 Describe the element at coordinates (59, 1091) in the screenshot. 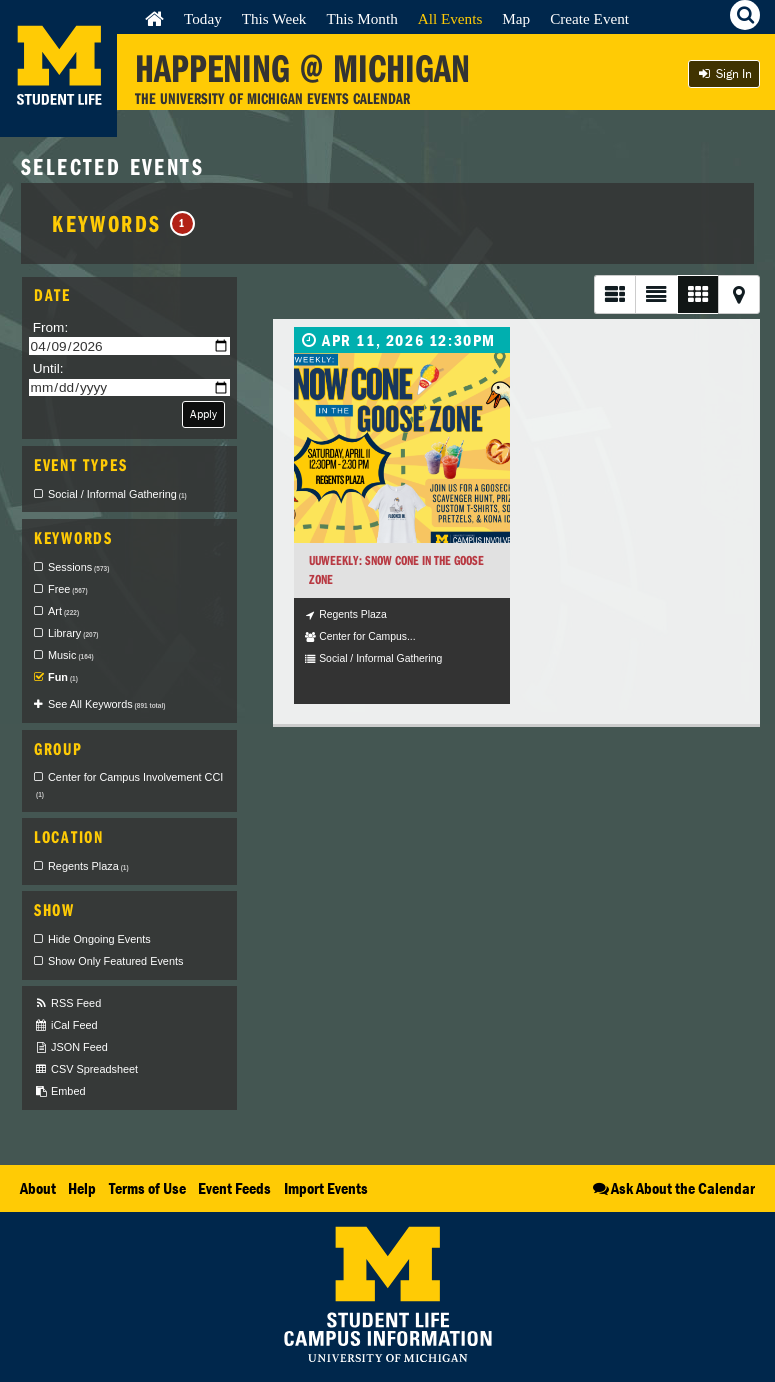

I see `Embed` at that location.